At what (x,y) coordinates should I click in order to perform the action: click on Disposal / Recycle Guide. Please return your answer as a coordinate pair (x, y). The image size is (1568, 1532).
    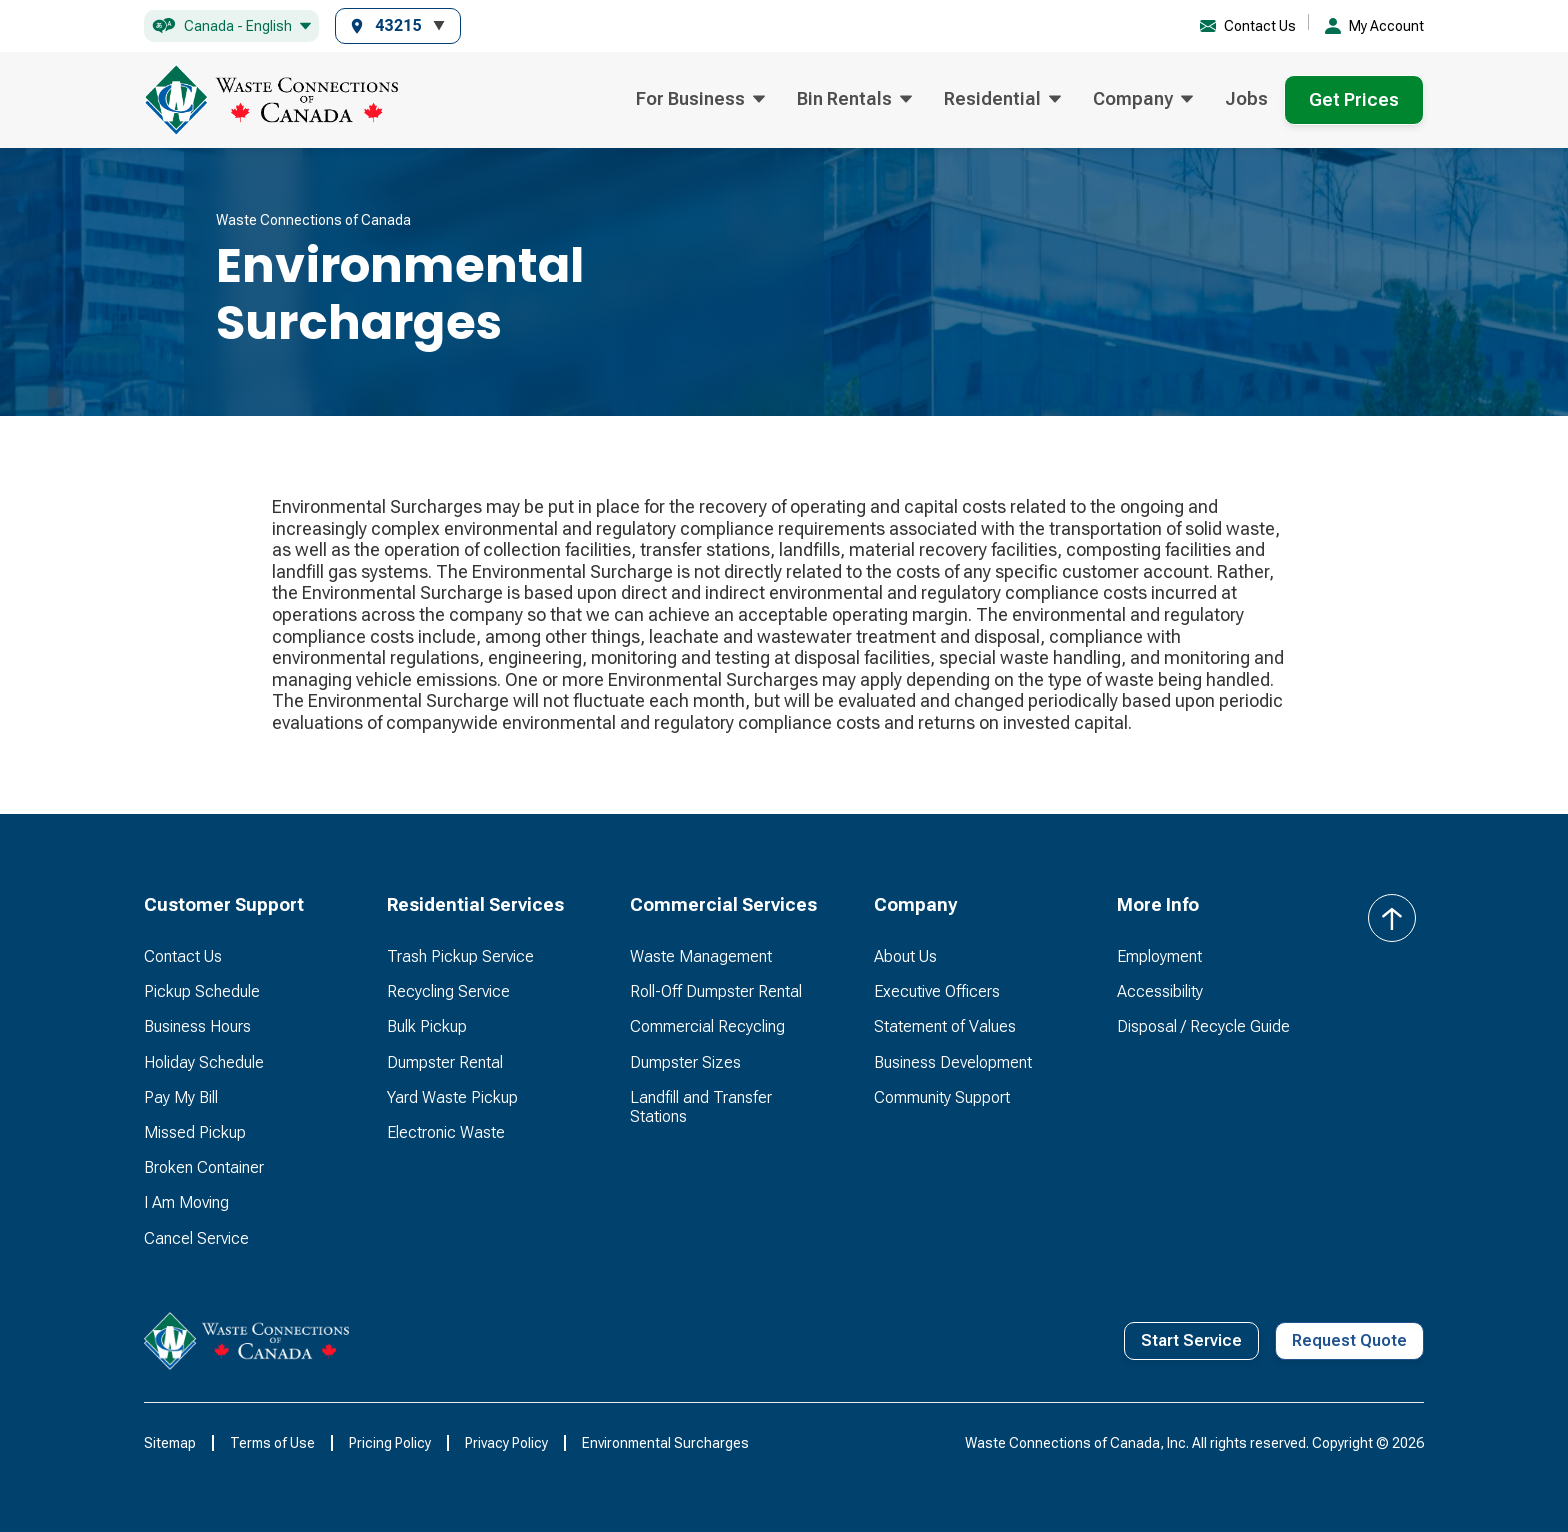
    Looking at the image, I should click on (1203, 1026).